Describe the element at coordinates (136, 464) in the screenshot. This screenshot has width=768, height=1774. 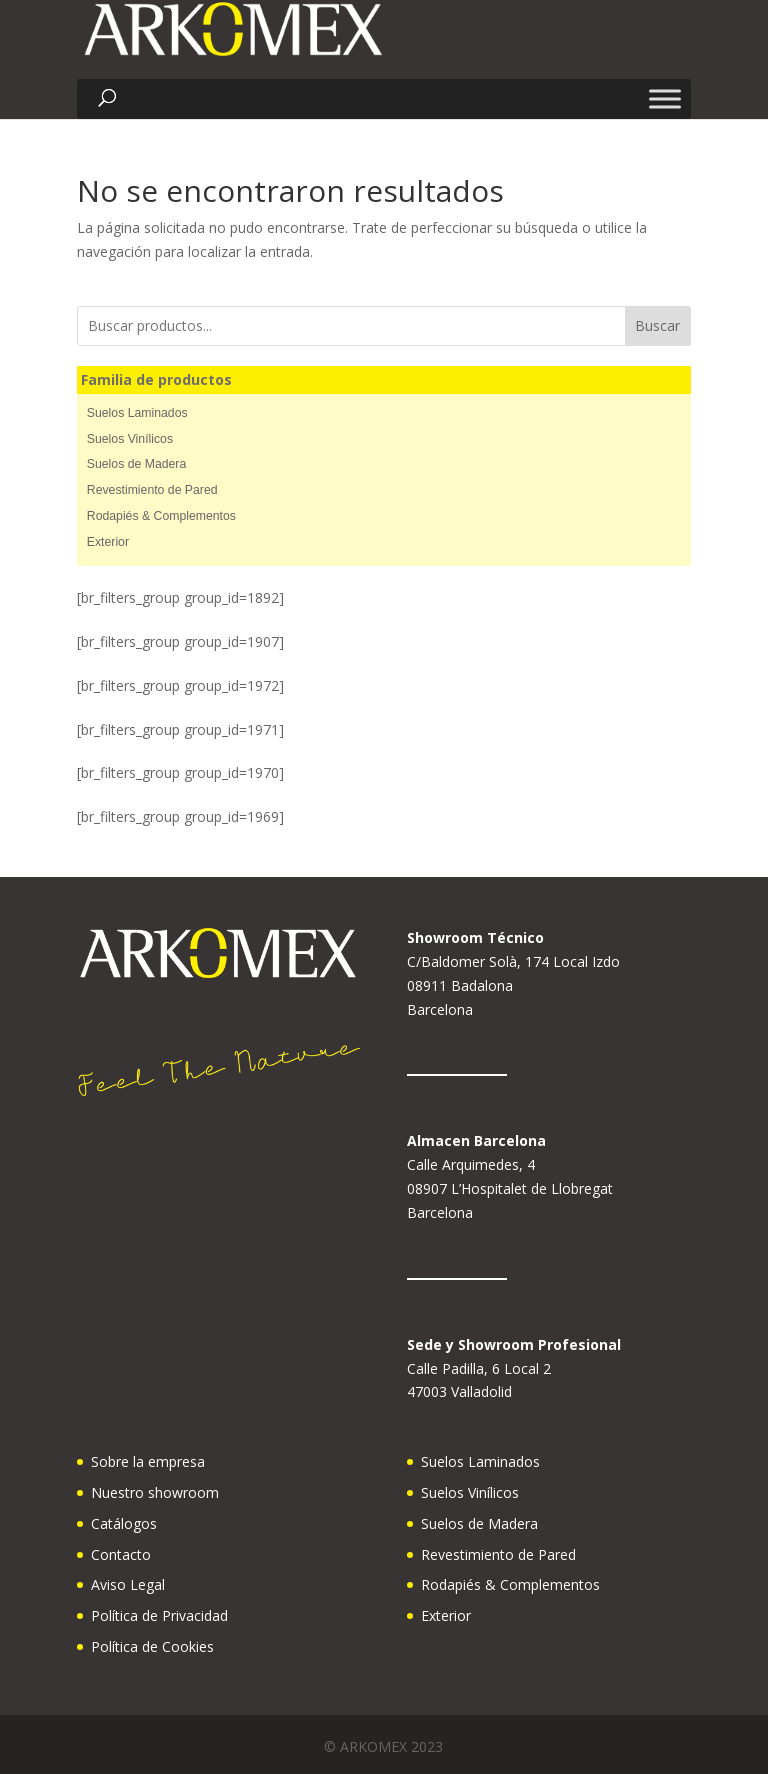
I see `Suelos de Madera` at that location.